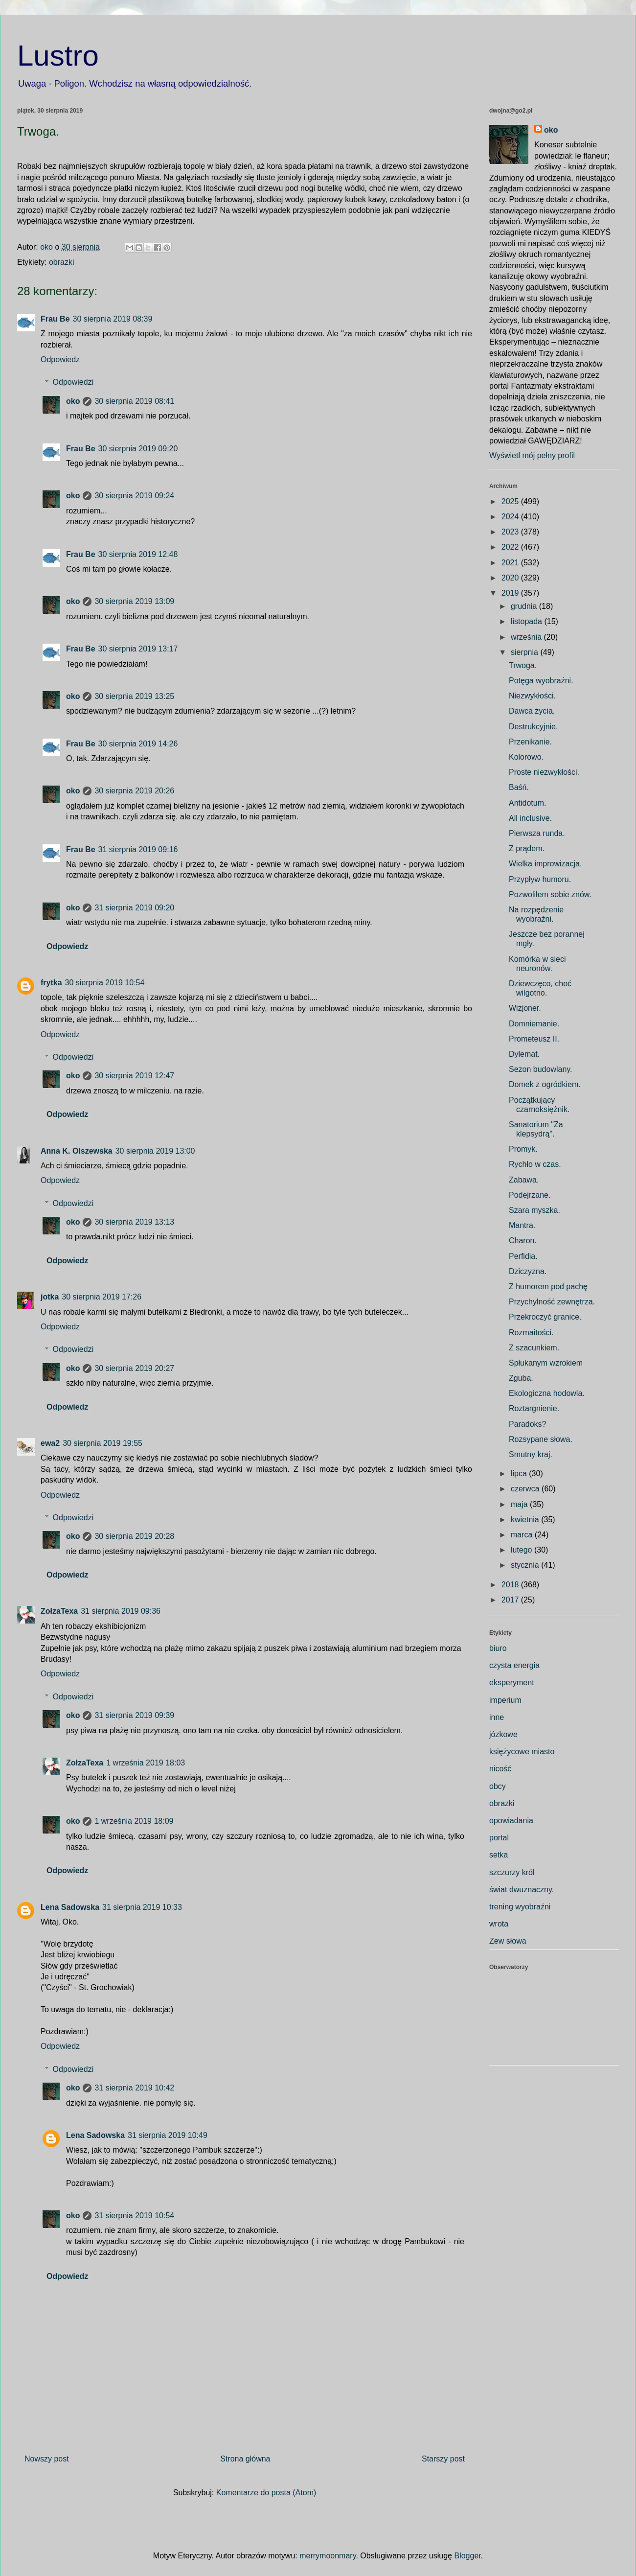 The image size is (636, 2576). Describe the element at coordinates (519, 1907) in the screenshot. I see `trening wyobraźni` at that location.